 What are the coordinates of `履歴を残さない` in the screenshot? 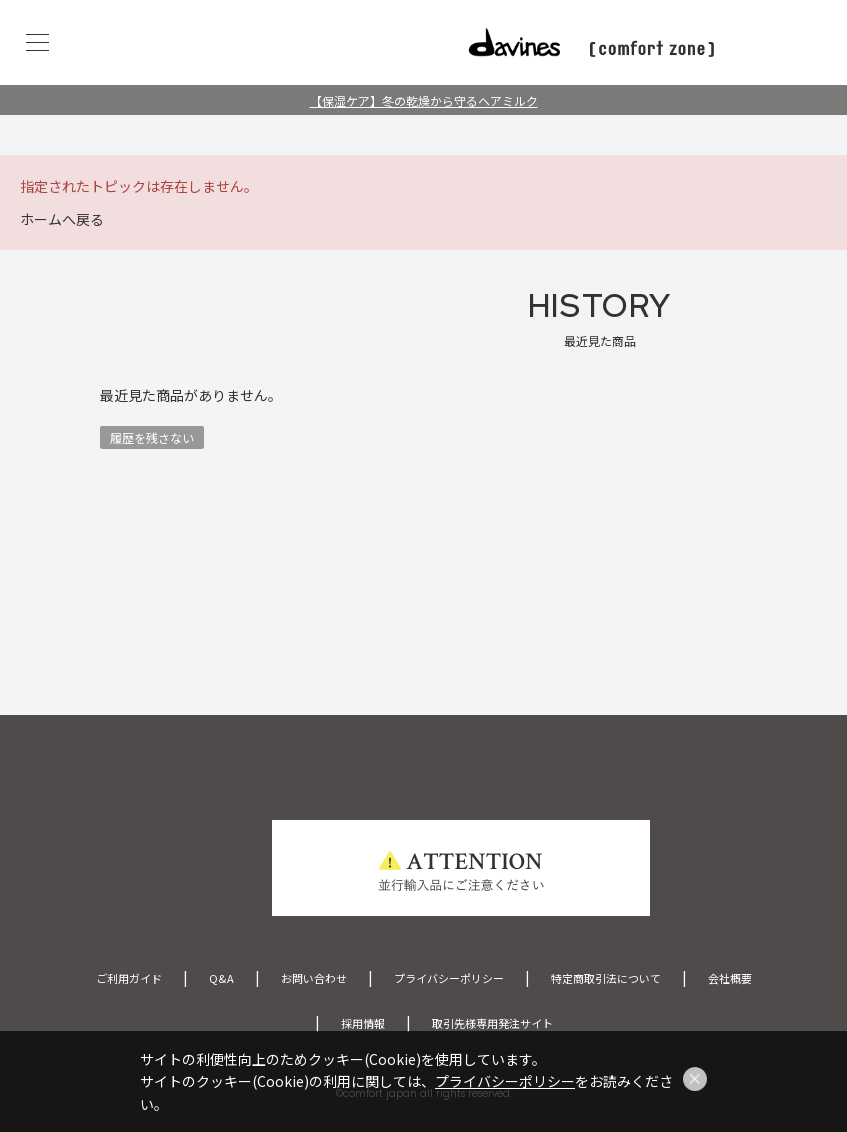 It's located at (152, 437).